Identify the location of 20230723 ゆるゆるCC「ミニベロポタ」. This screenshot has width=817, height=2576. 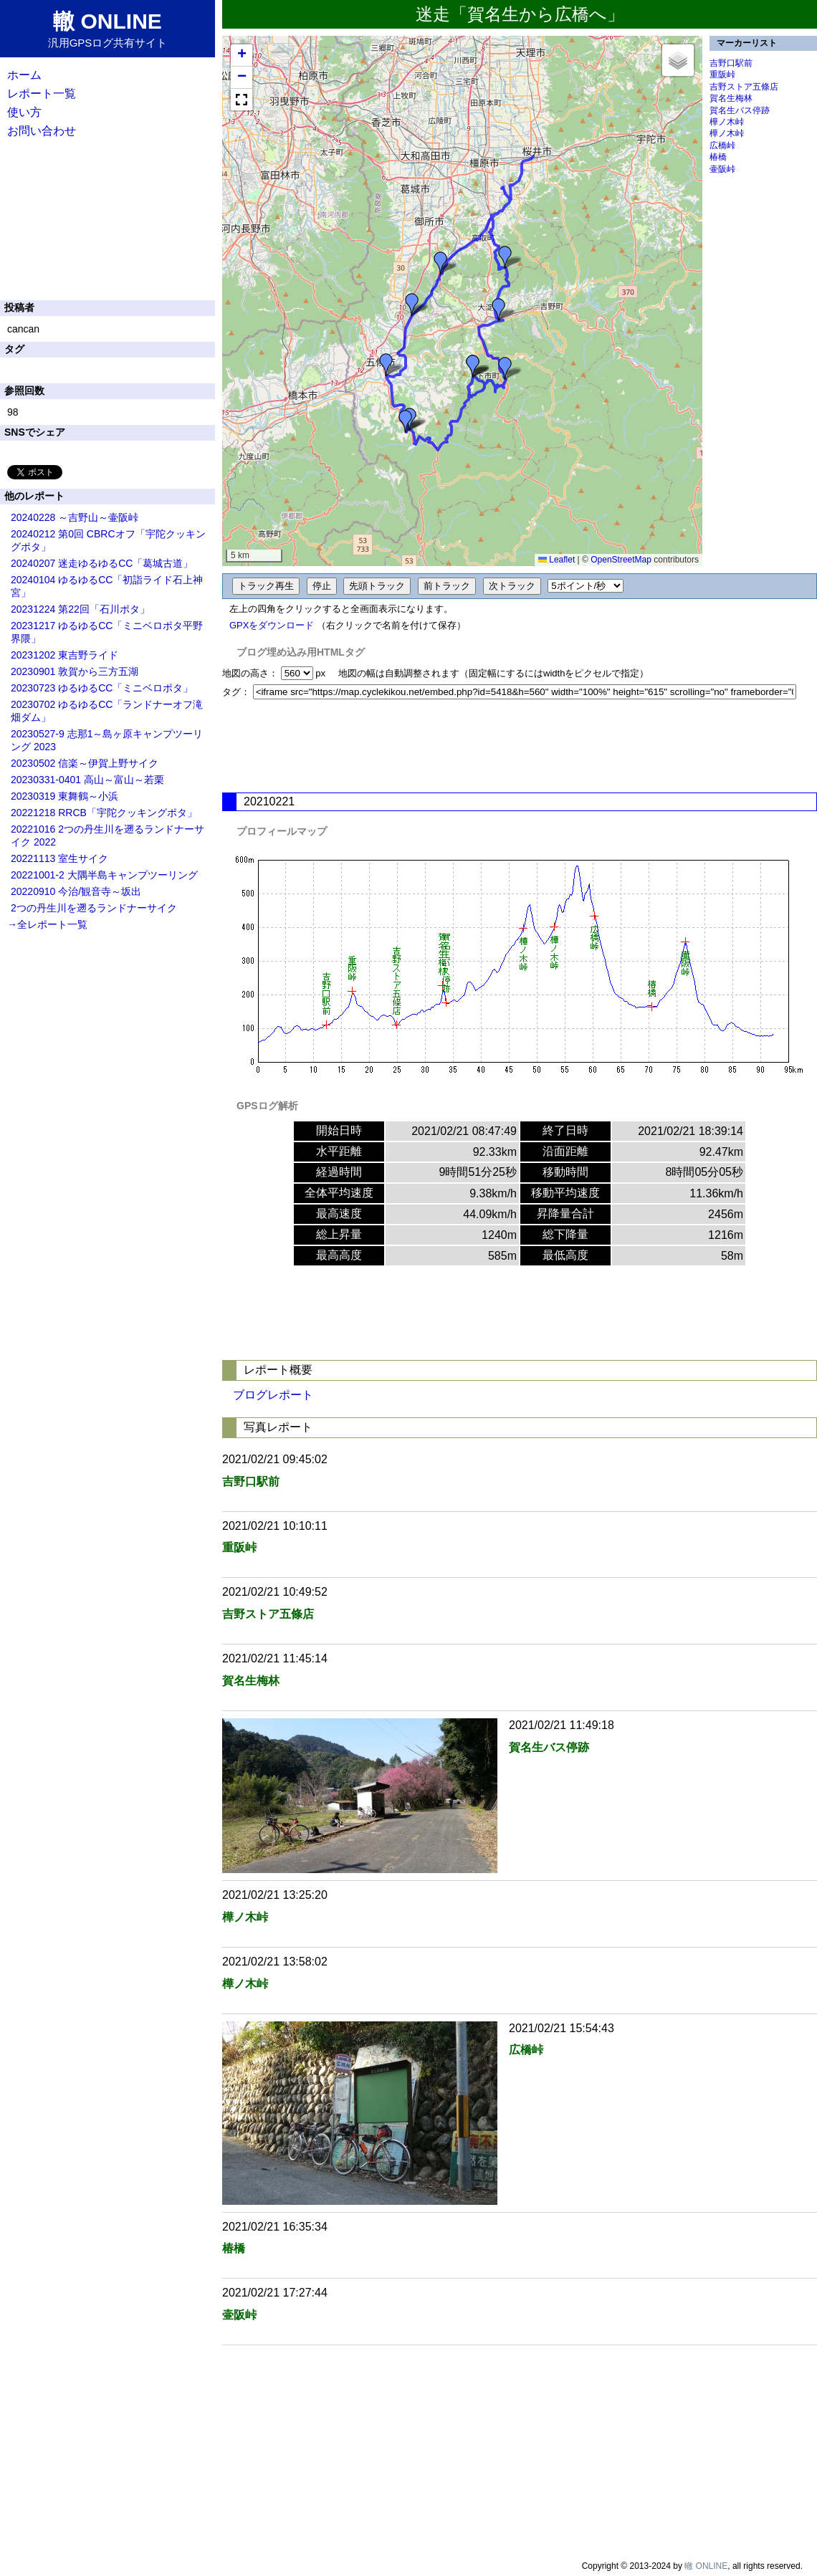
(102, 688).